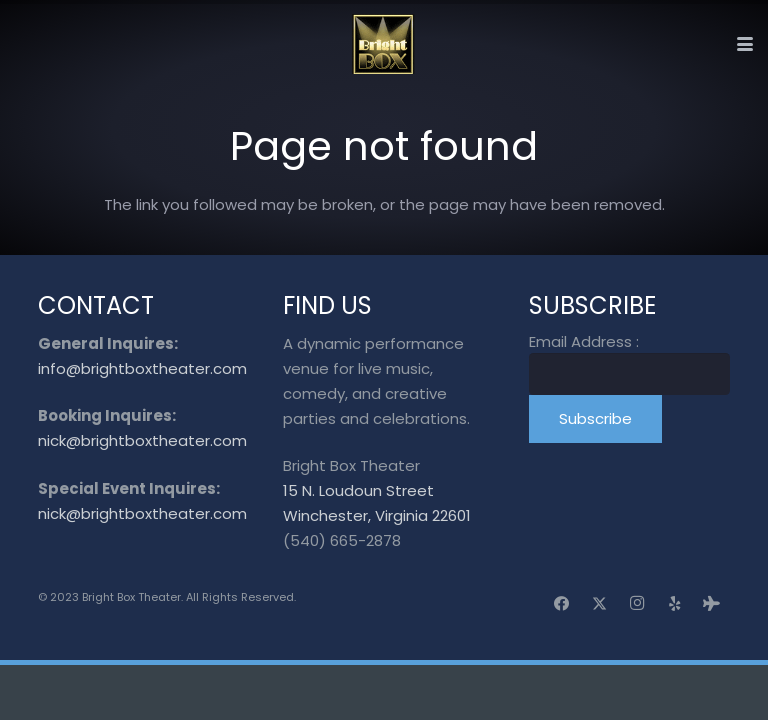 The height and width of the screenshot is (720, 768). I want to click on [button], so click(745, 44).